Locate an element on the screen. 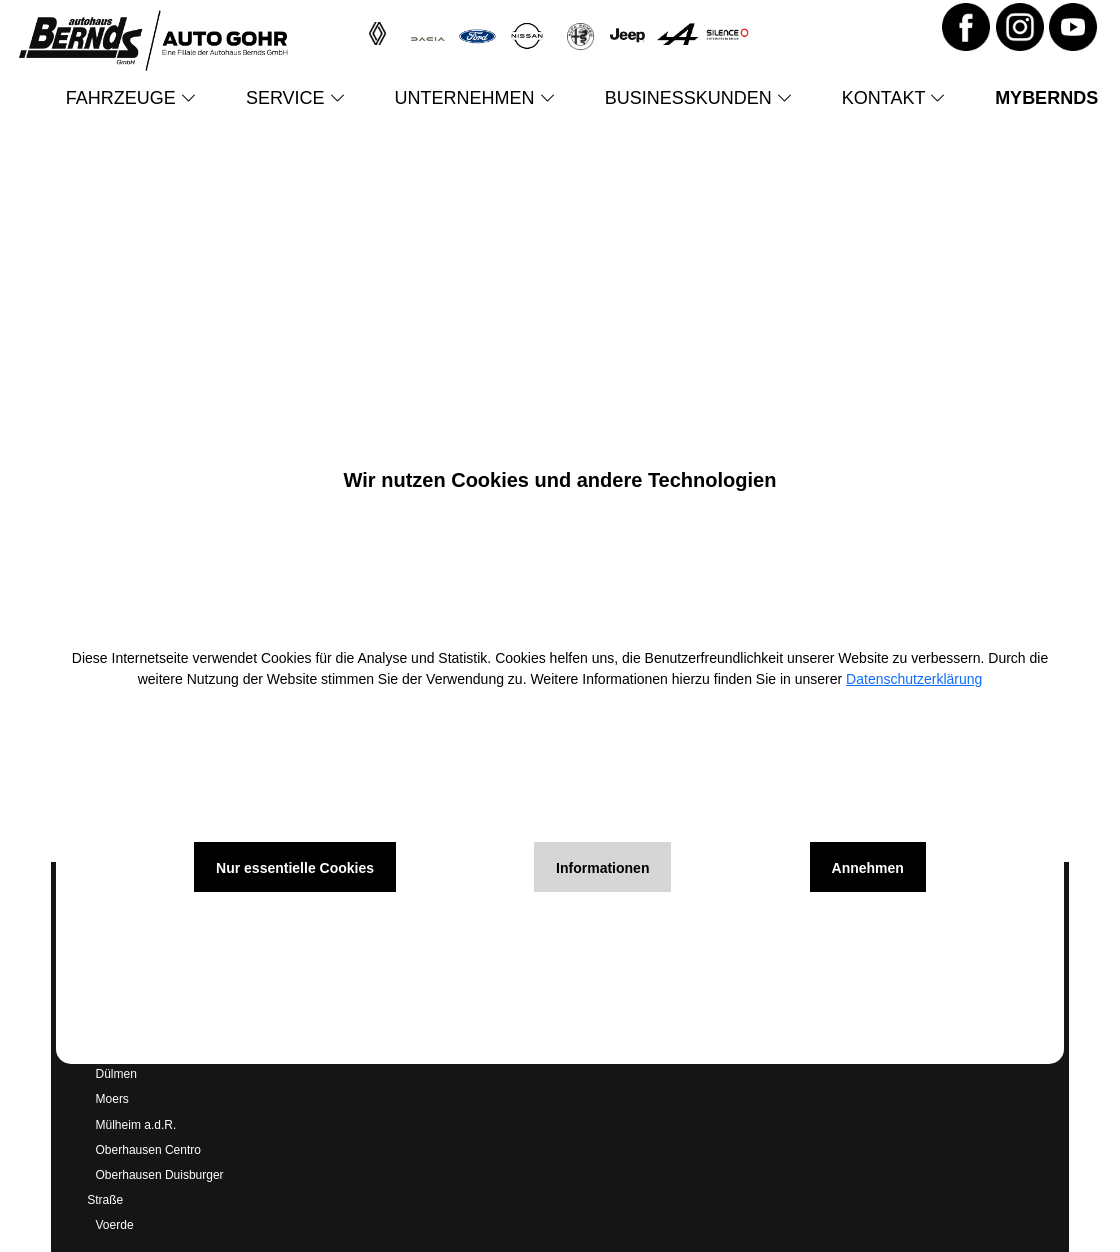 This screenshot has width=1120, height=1252. Dülmen is located at coordinates (116, 1074).